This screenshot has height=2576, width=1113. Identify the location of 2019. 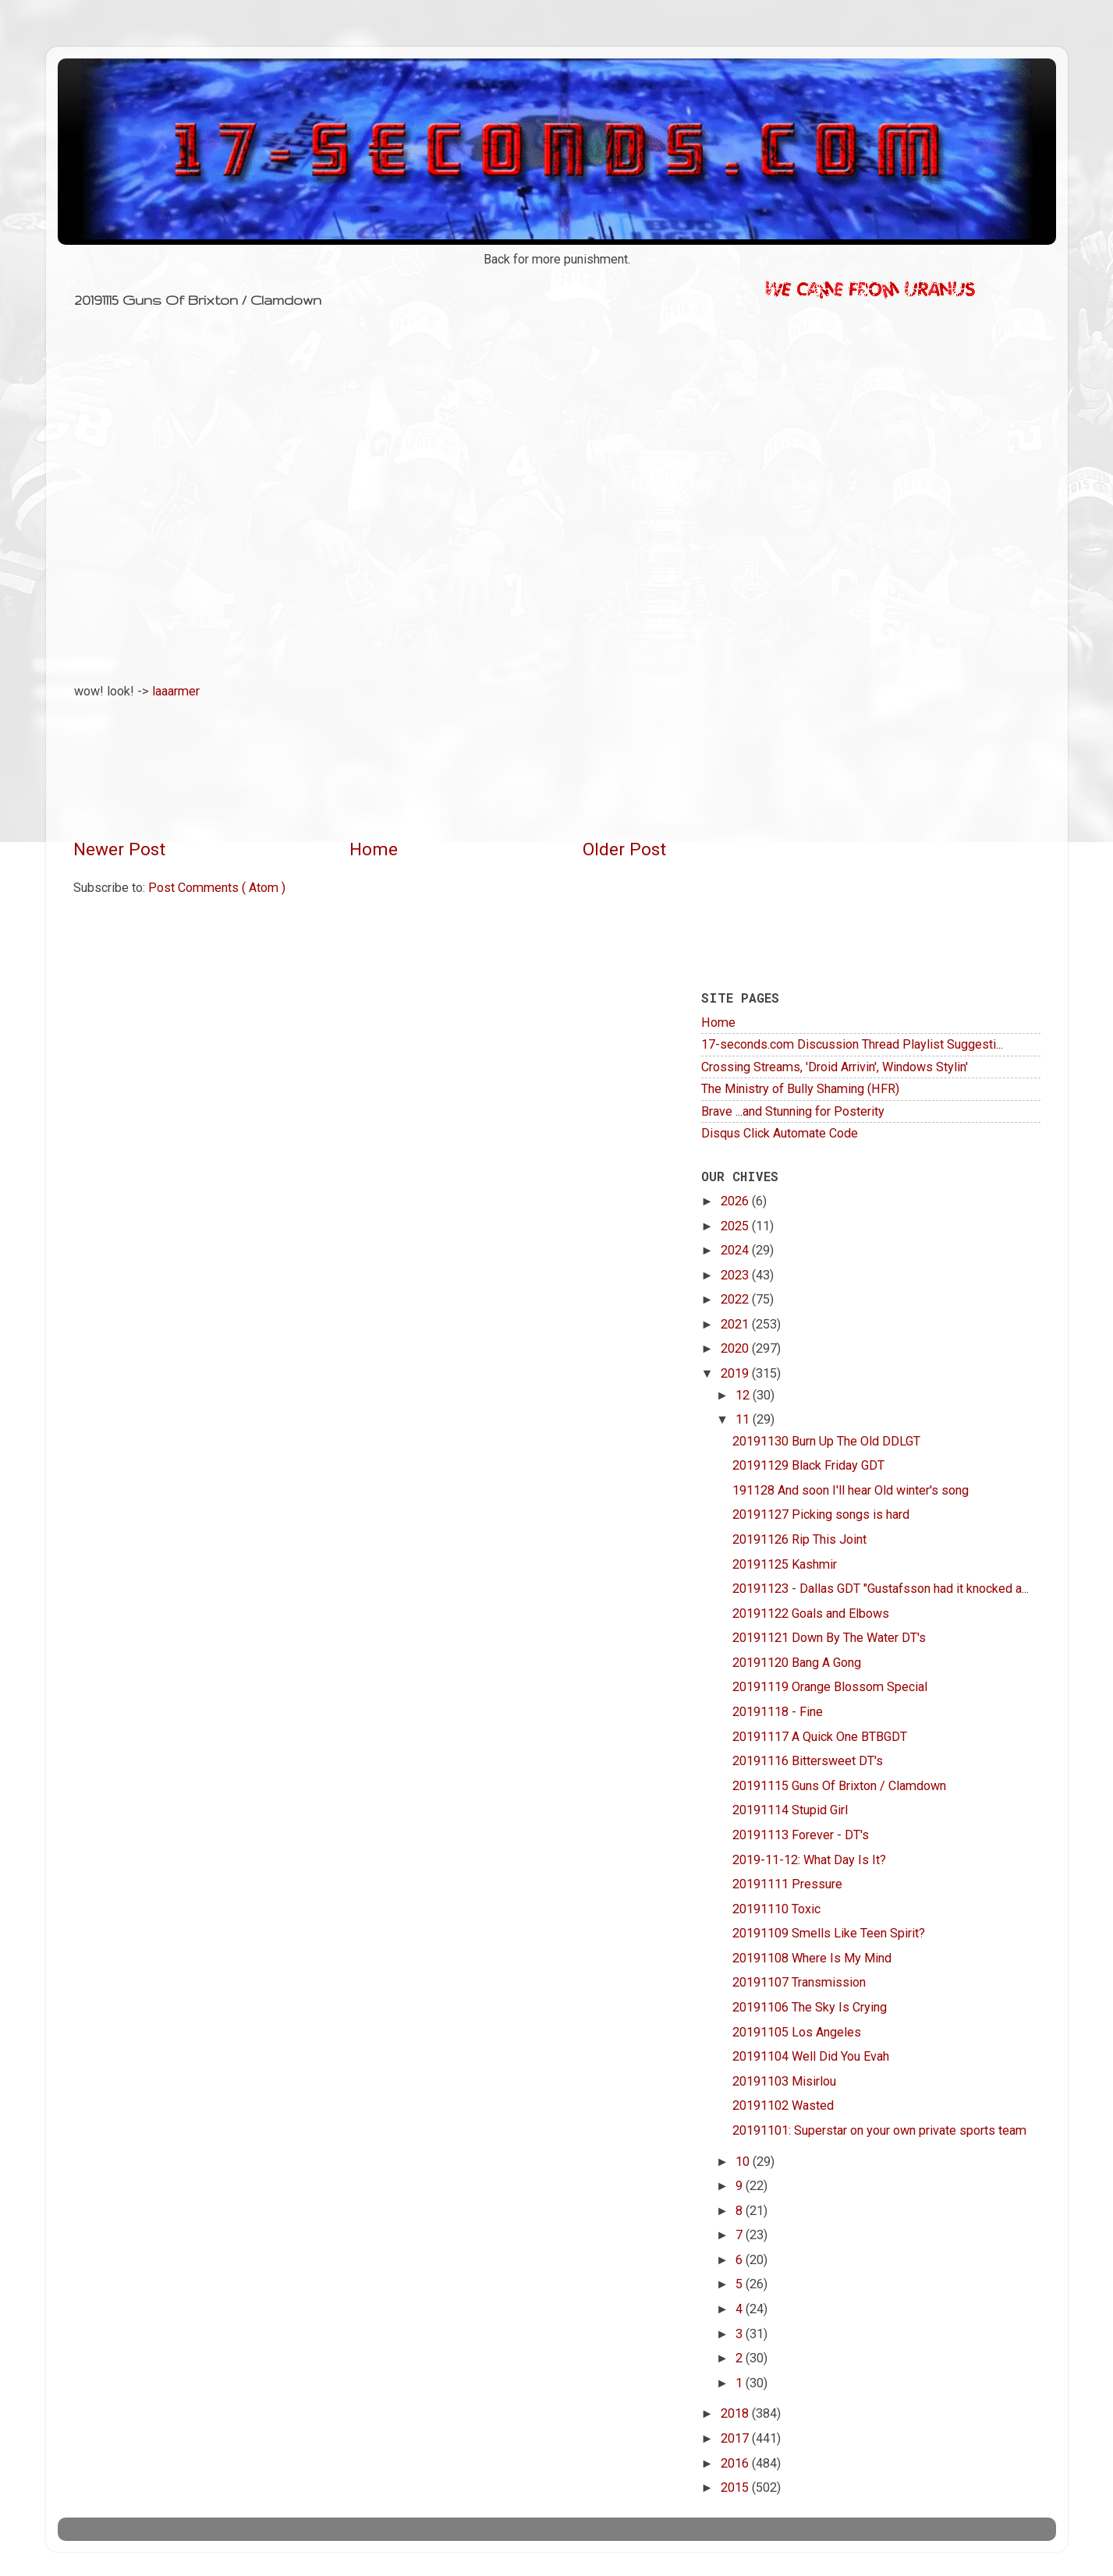
(736, 1373).